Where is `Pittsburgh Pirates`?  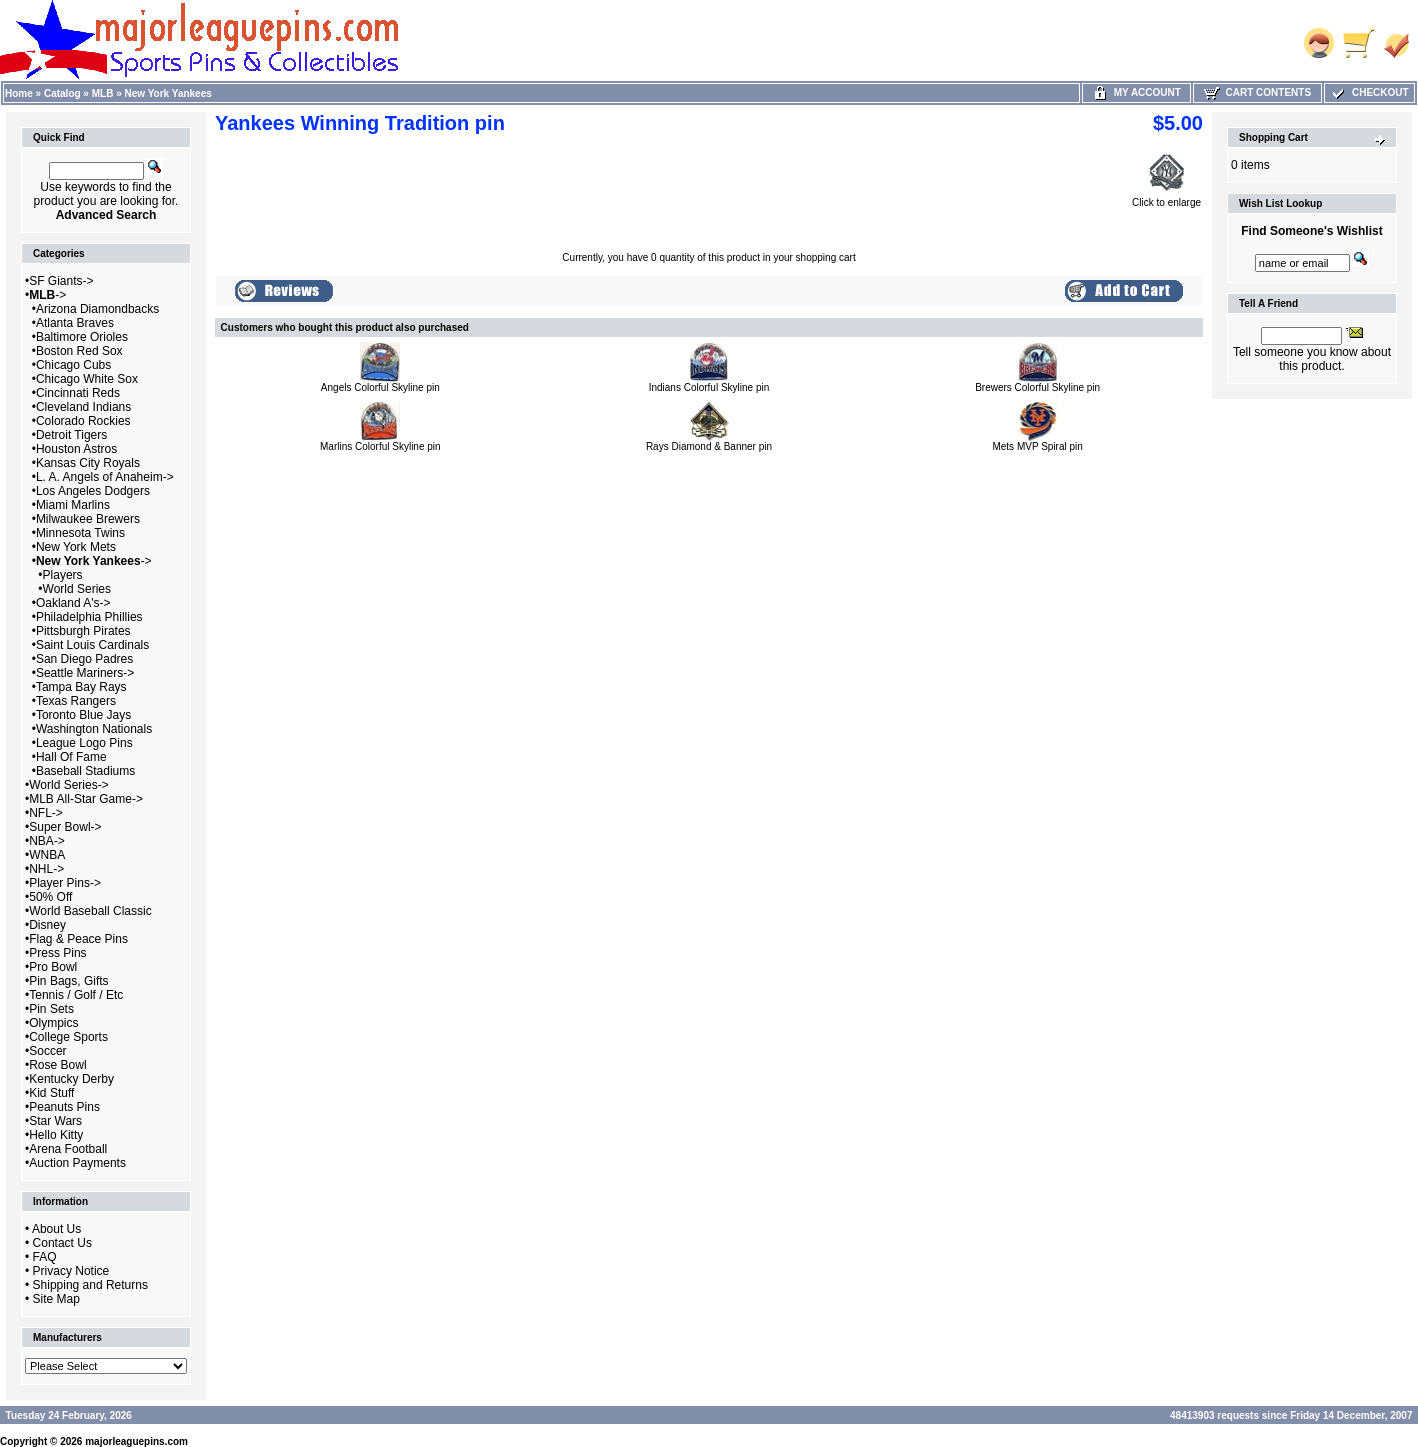 Pittsburgh Pirates is located at coordinates (83, 631).